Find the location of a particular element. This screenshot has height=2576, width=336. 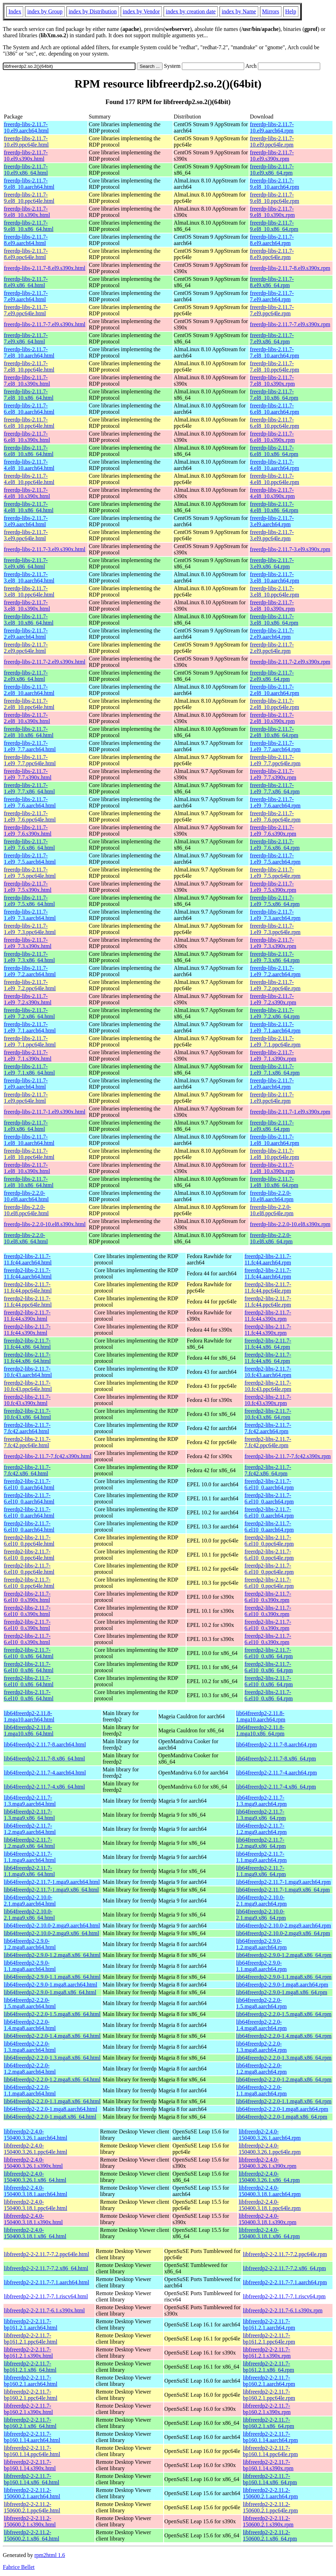

freerdp-libs-2.11.7-2.el8_10.x86_64.html is located at coordinates (28, 732).